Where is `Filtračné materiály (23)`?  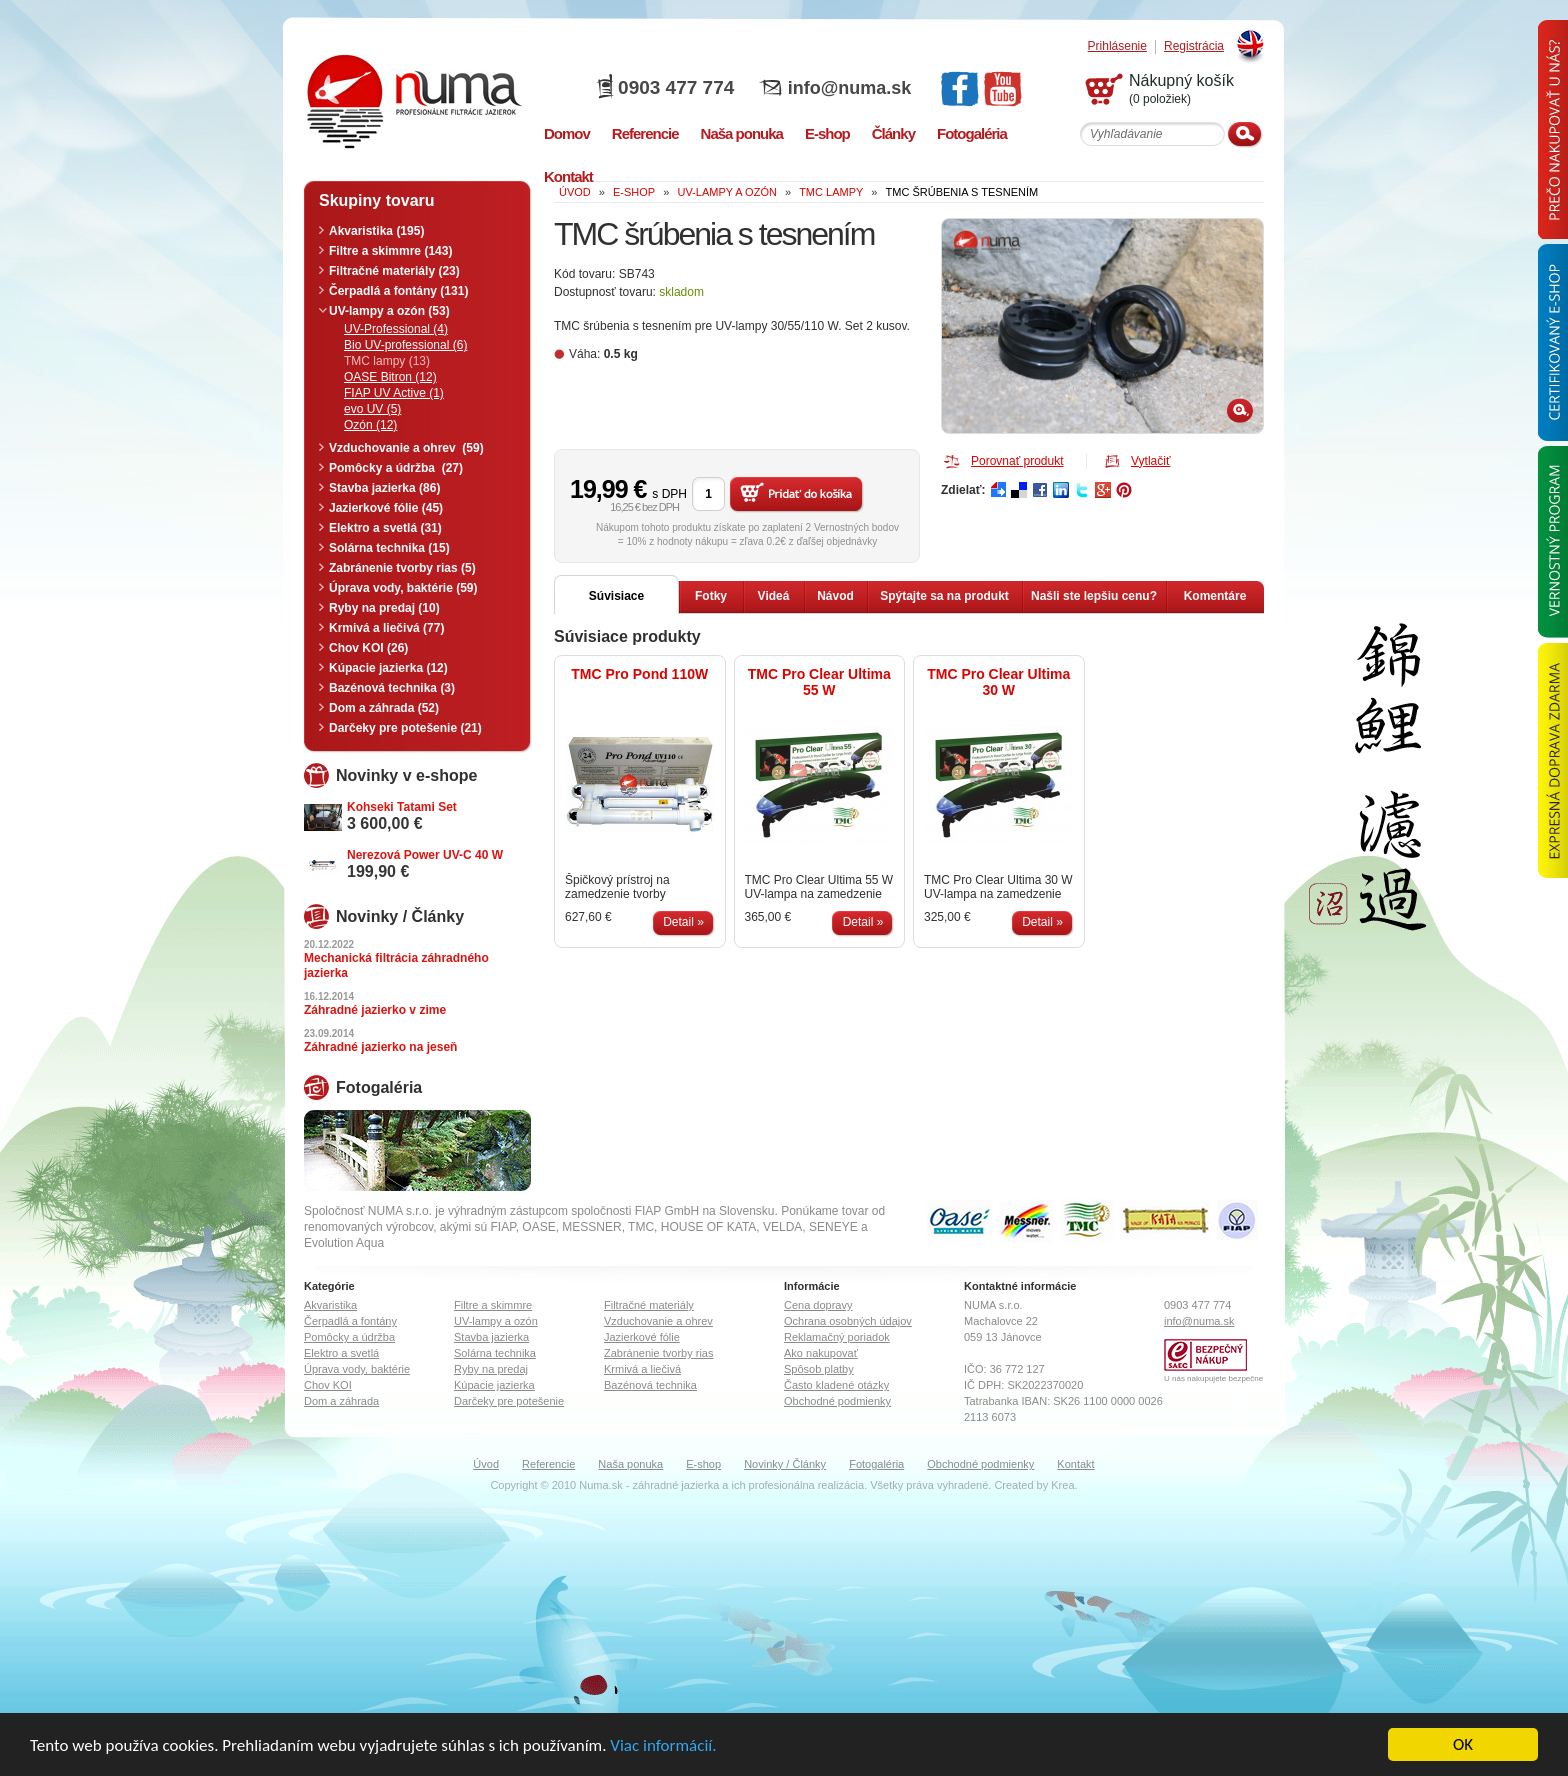 Filtračné materiály (23) is located at coordinates (394, 271).